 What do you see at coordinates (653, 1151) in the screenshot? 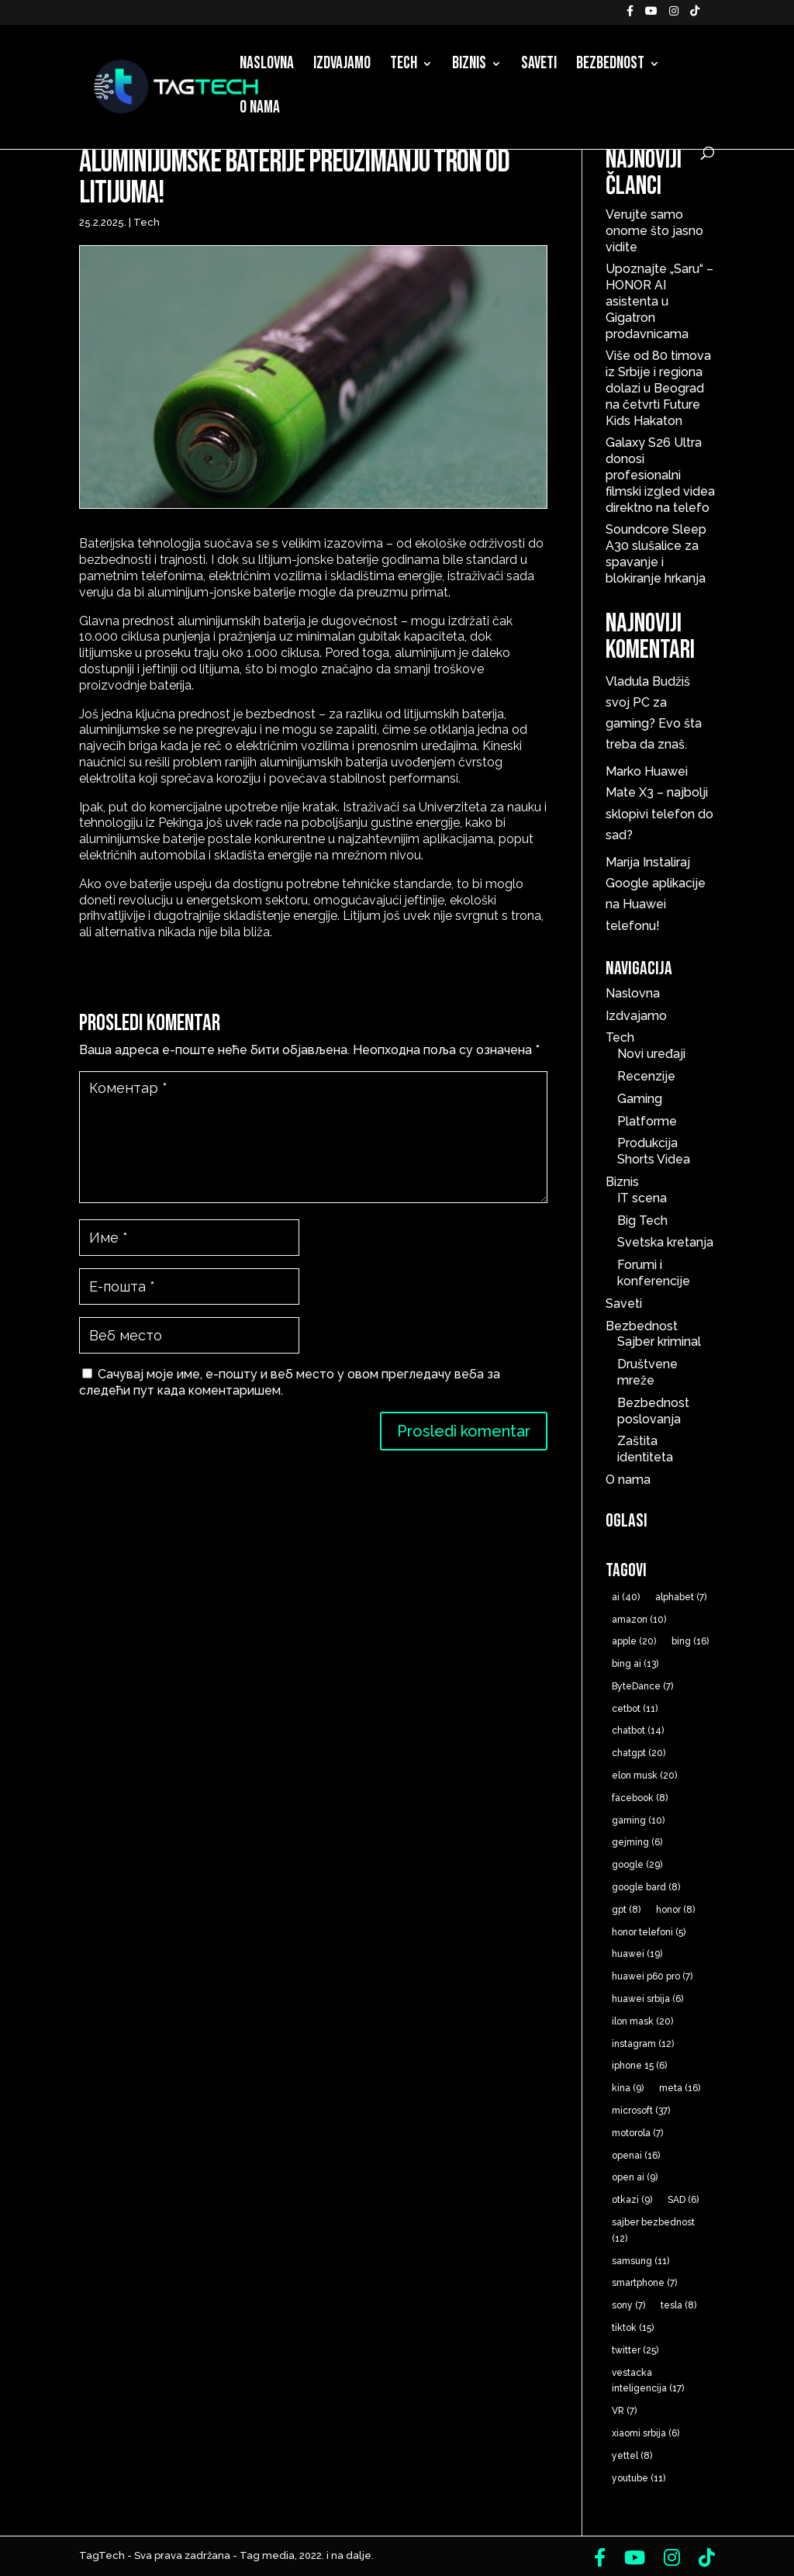
I see `Produkcija Shorts Videa` at bounding box center [653, 1151].